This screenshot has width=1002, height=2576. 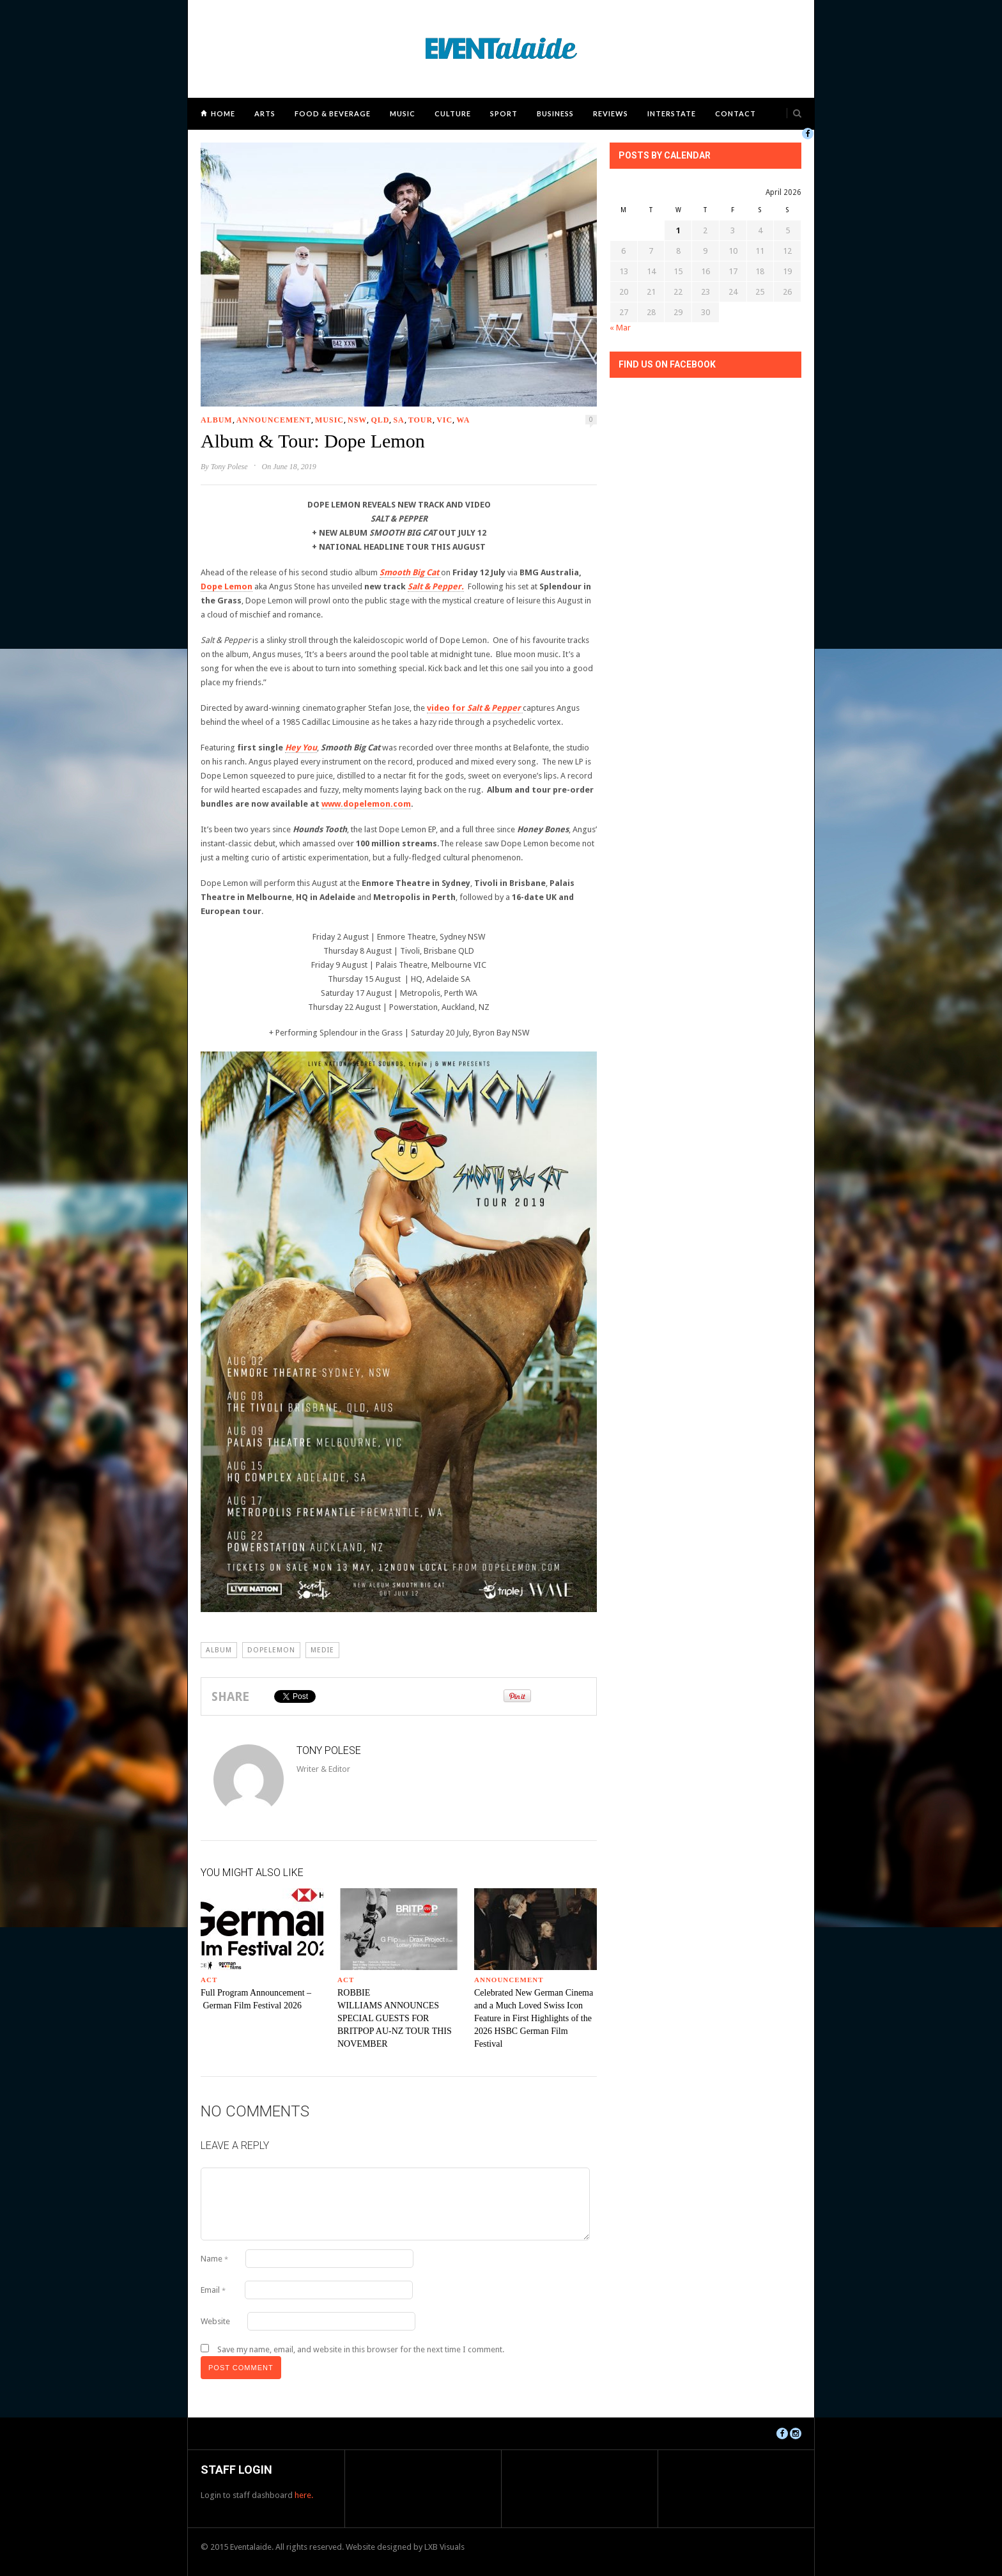 I want to click on here., so click(x=304, y=2495).